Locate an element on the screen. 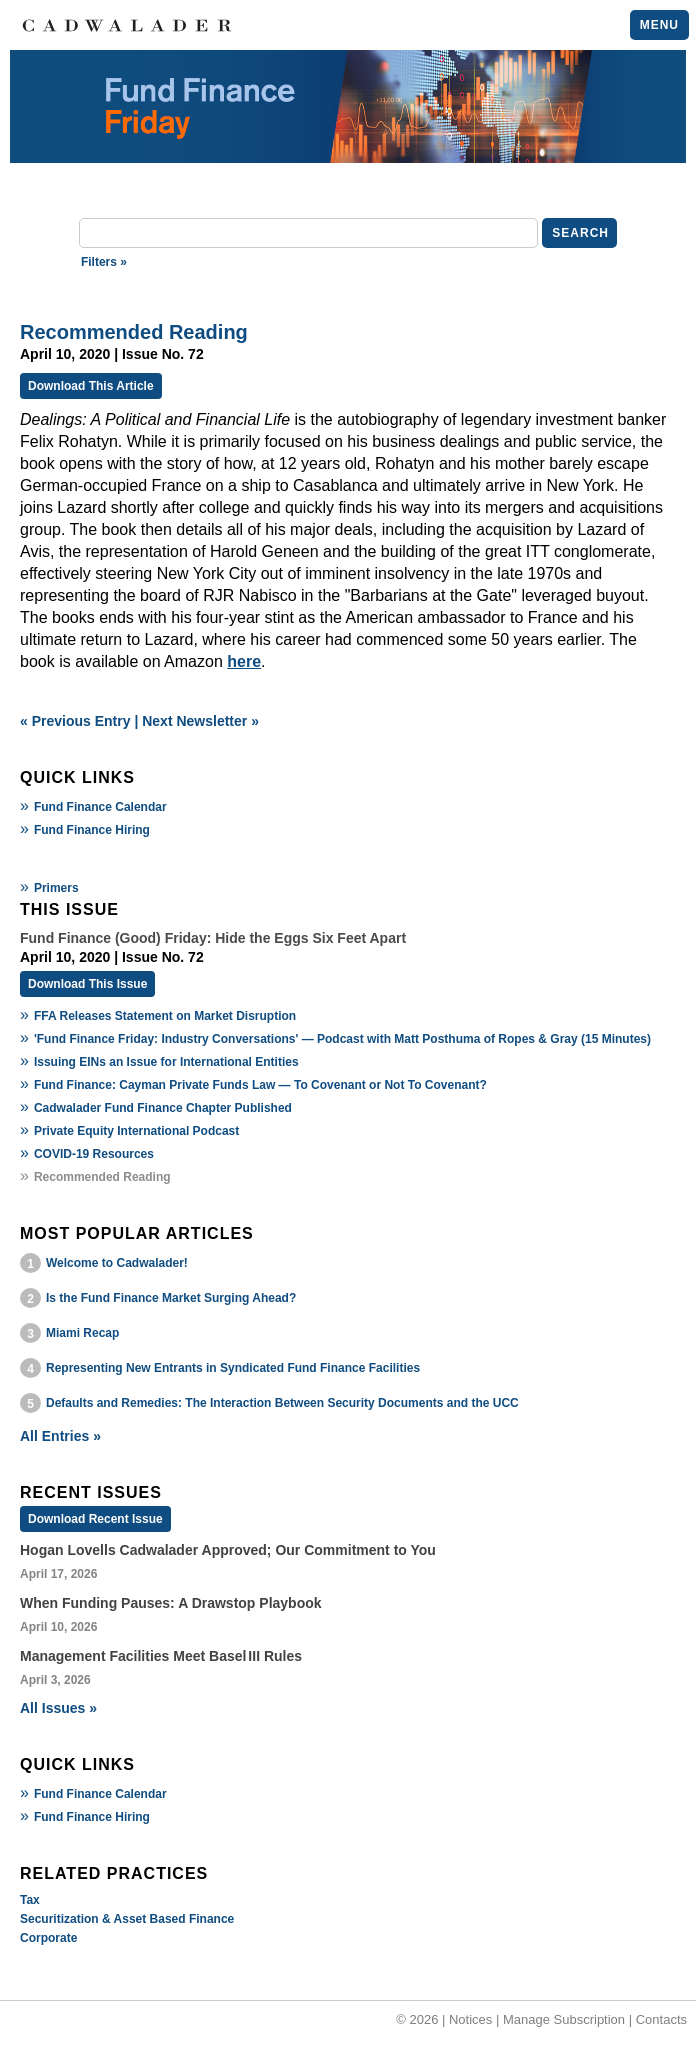  Management Facilities Meet Basel III Rules is located at coordinates (161, 1656).